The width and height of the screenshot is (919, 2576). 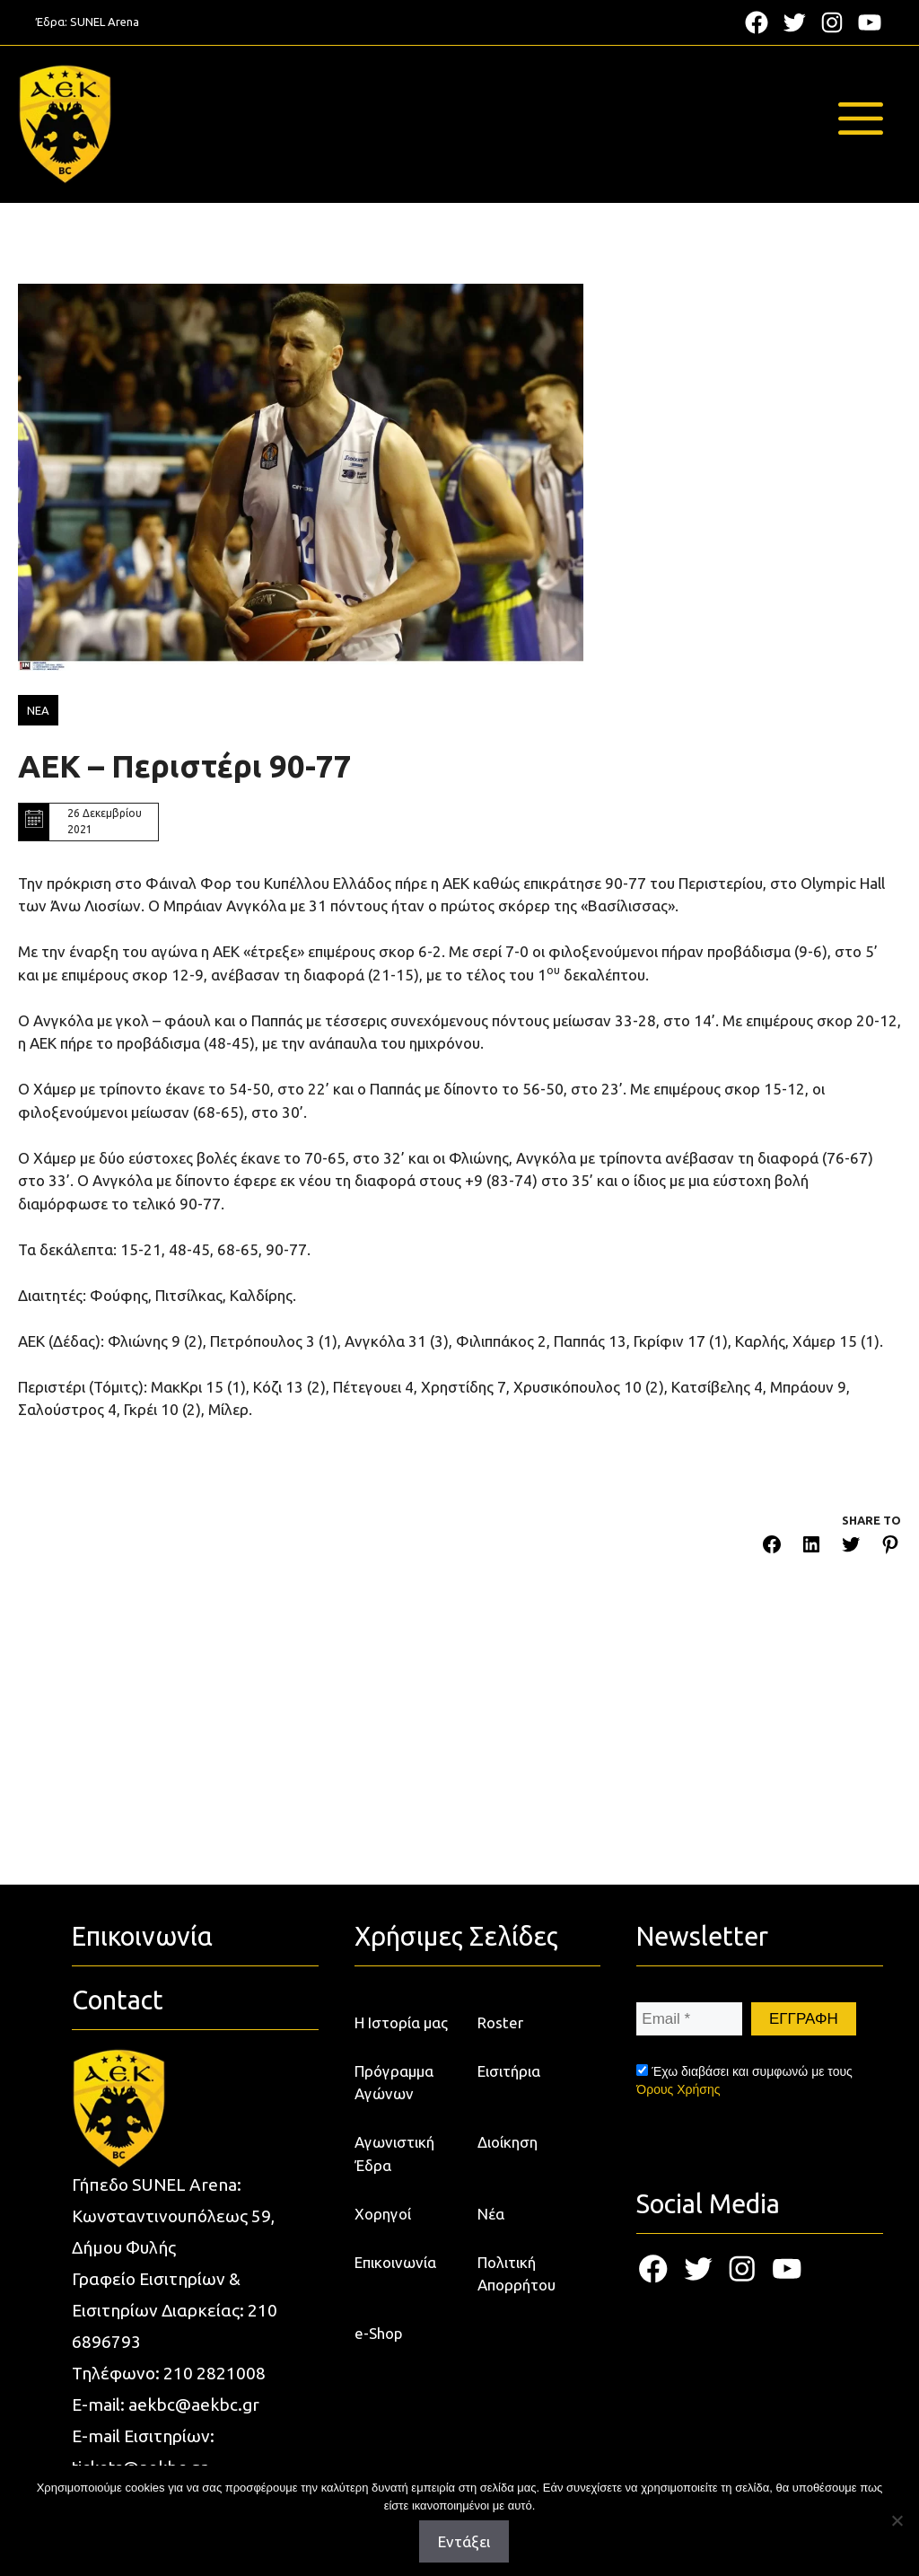 I want to click on Roster, so click(x=500, y=2022).